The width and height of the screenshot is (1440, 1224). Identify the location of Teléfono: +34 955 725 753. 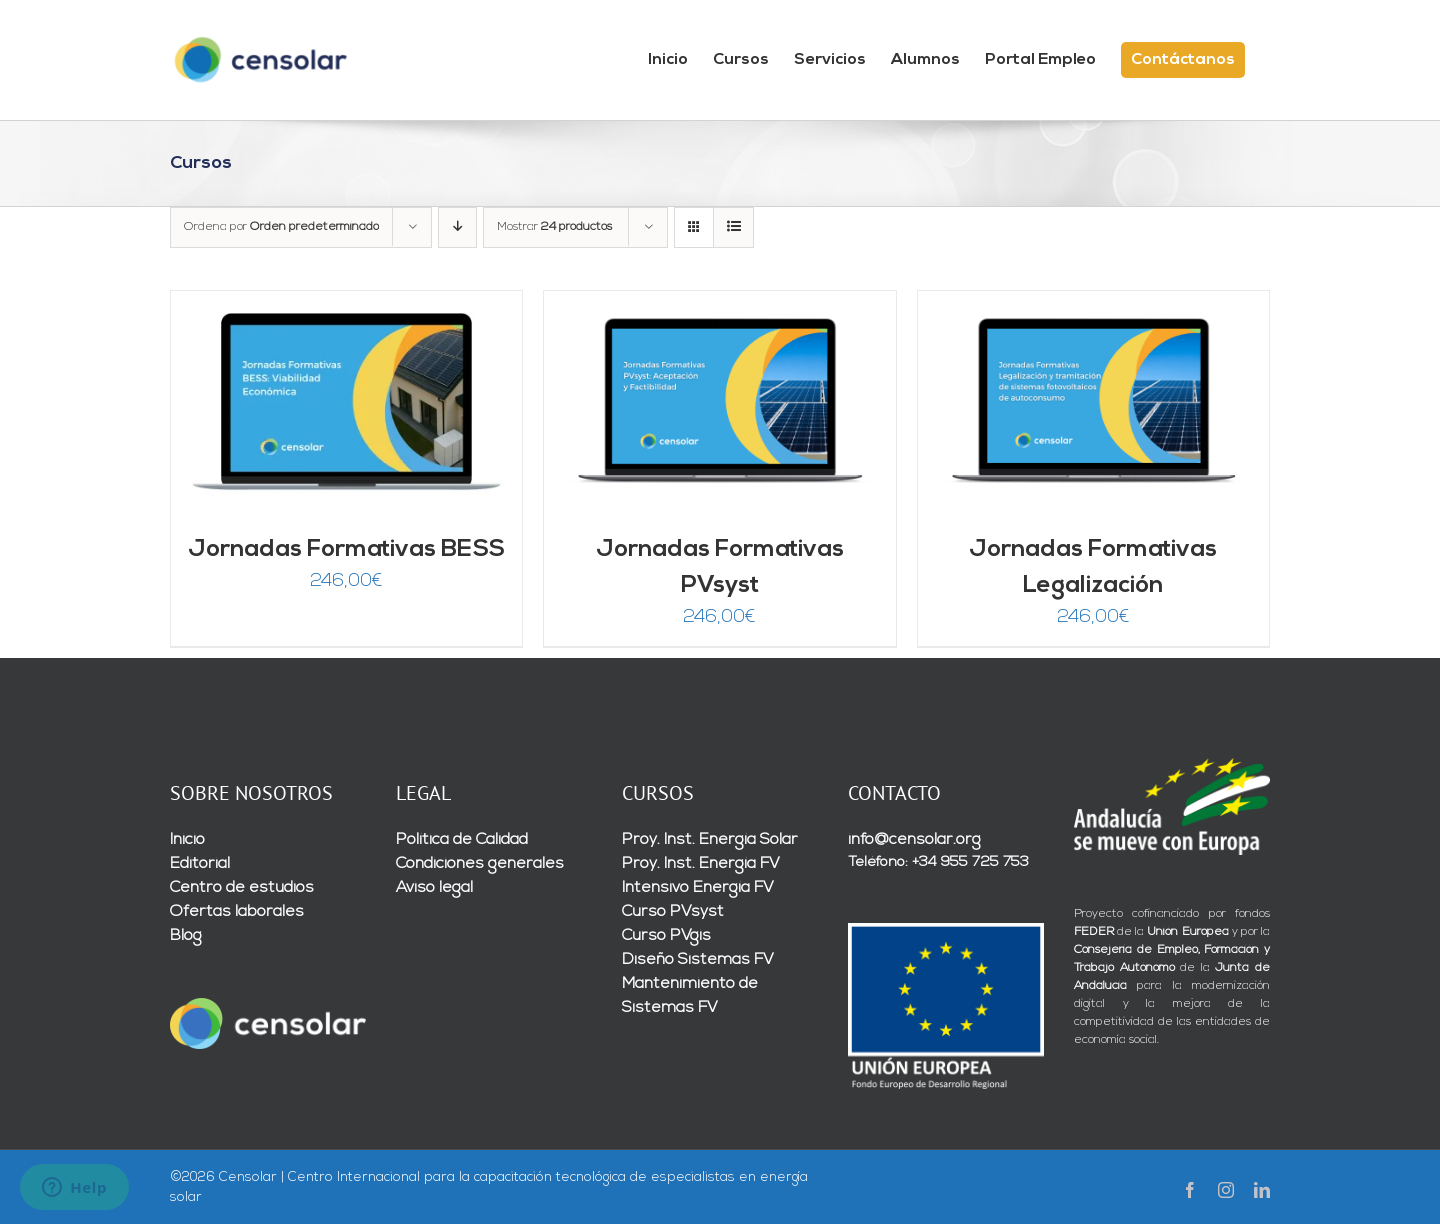
(938, 862).